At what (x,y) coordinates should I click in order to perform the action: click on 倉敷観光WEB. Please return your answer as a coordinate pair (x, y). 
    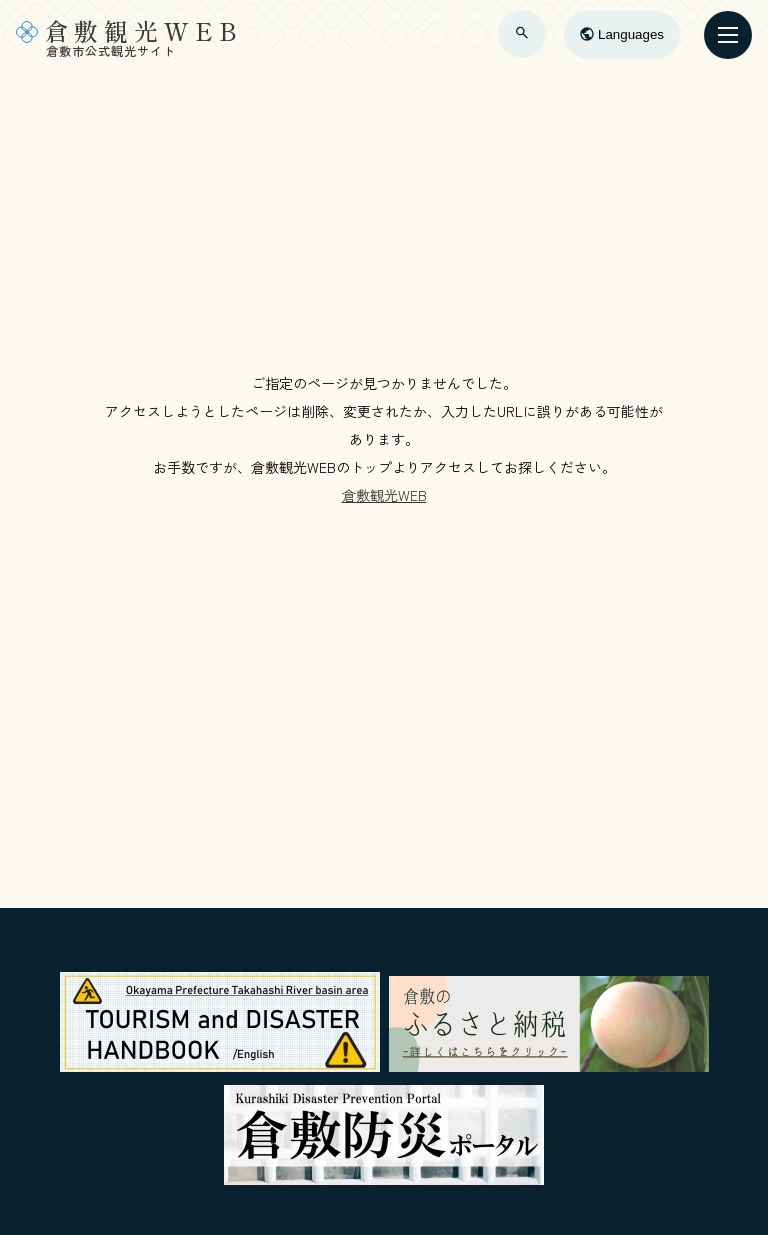
    Looking at the image, I should click on (384, 495).